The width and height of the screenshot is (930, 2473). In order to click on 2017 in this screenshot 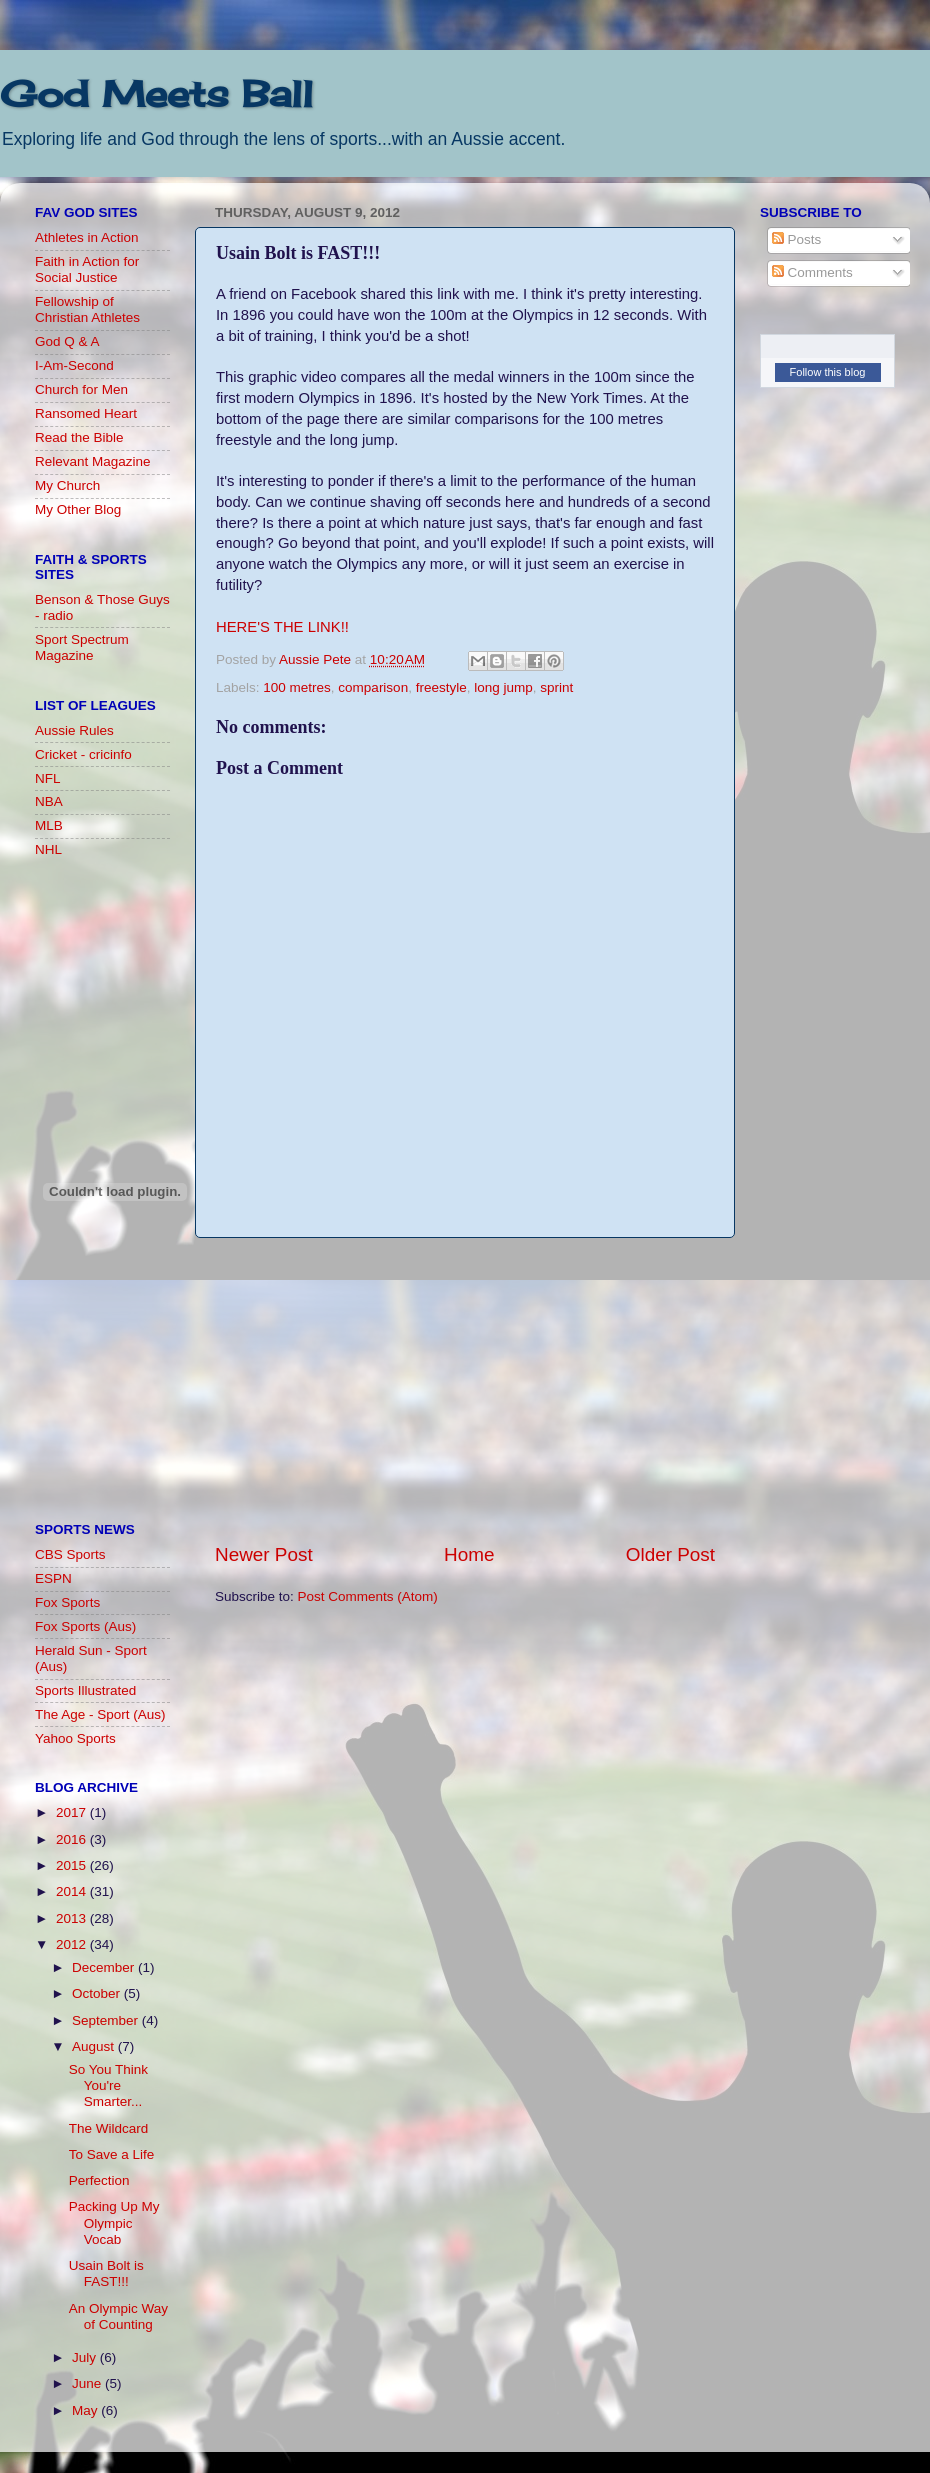, I will do `click(73, 1812)`.